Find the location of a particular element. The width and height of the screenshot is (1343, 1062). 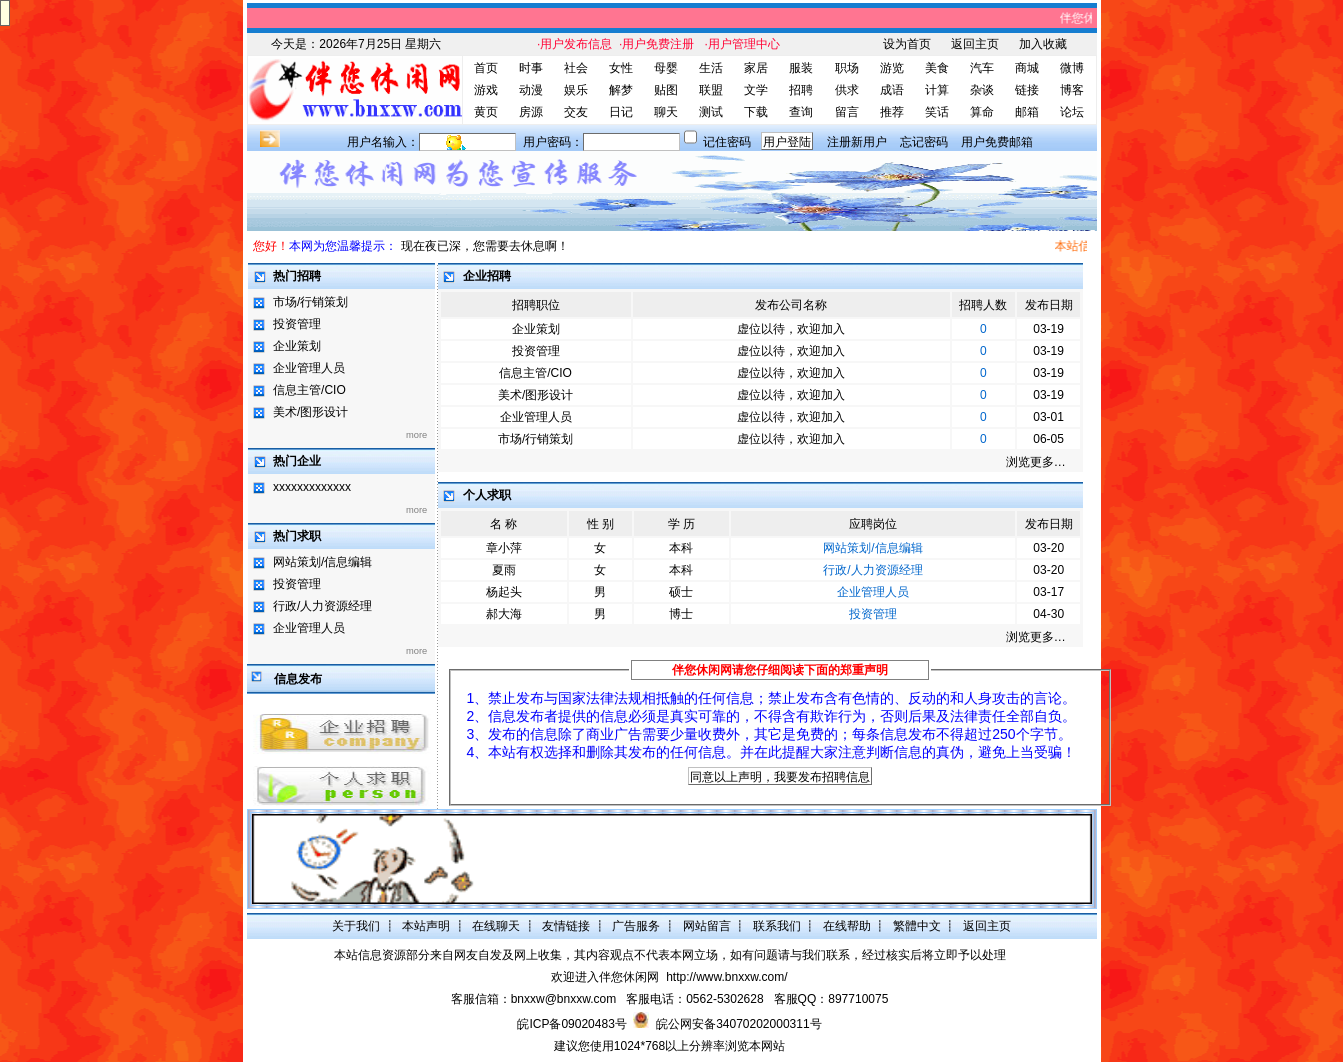

章小萍 is located at coordinates (504, 548).